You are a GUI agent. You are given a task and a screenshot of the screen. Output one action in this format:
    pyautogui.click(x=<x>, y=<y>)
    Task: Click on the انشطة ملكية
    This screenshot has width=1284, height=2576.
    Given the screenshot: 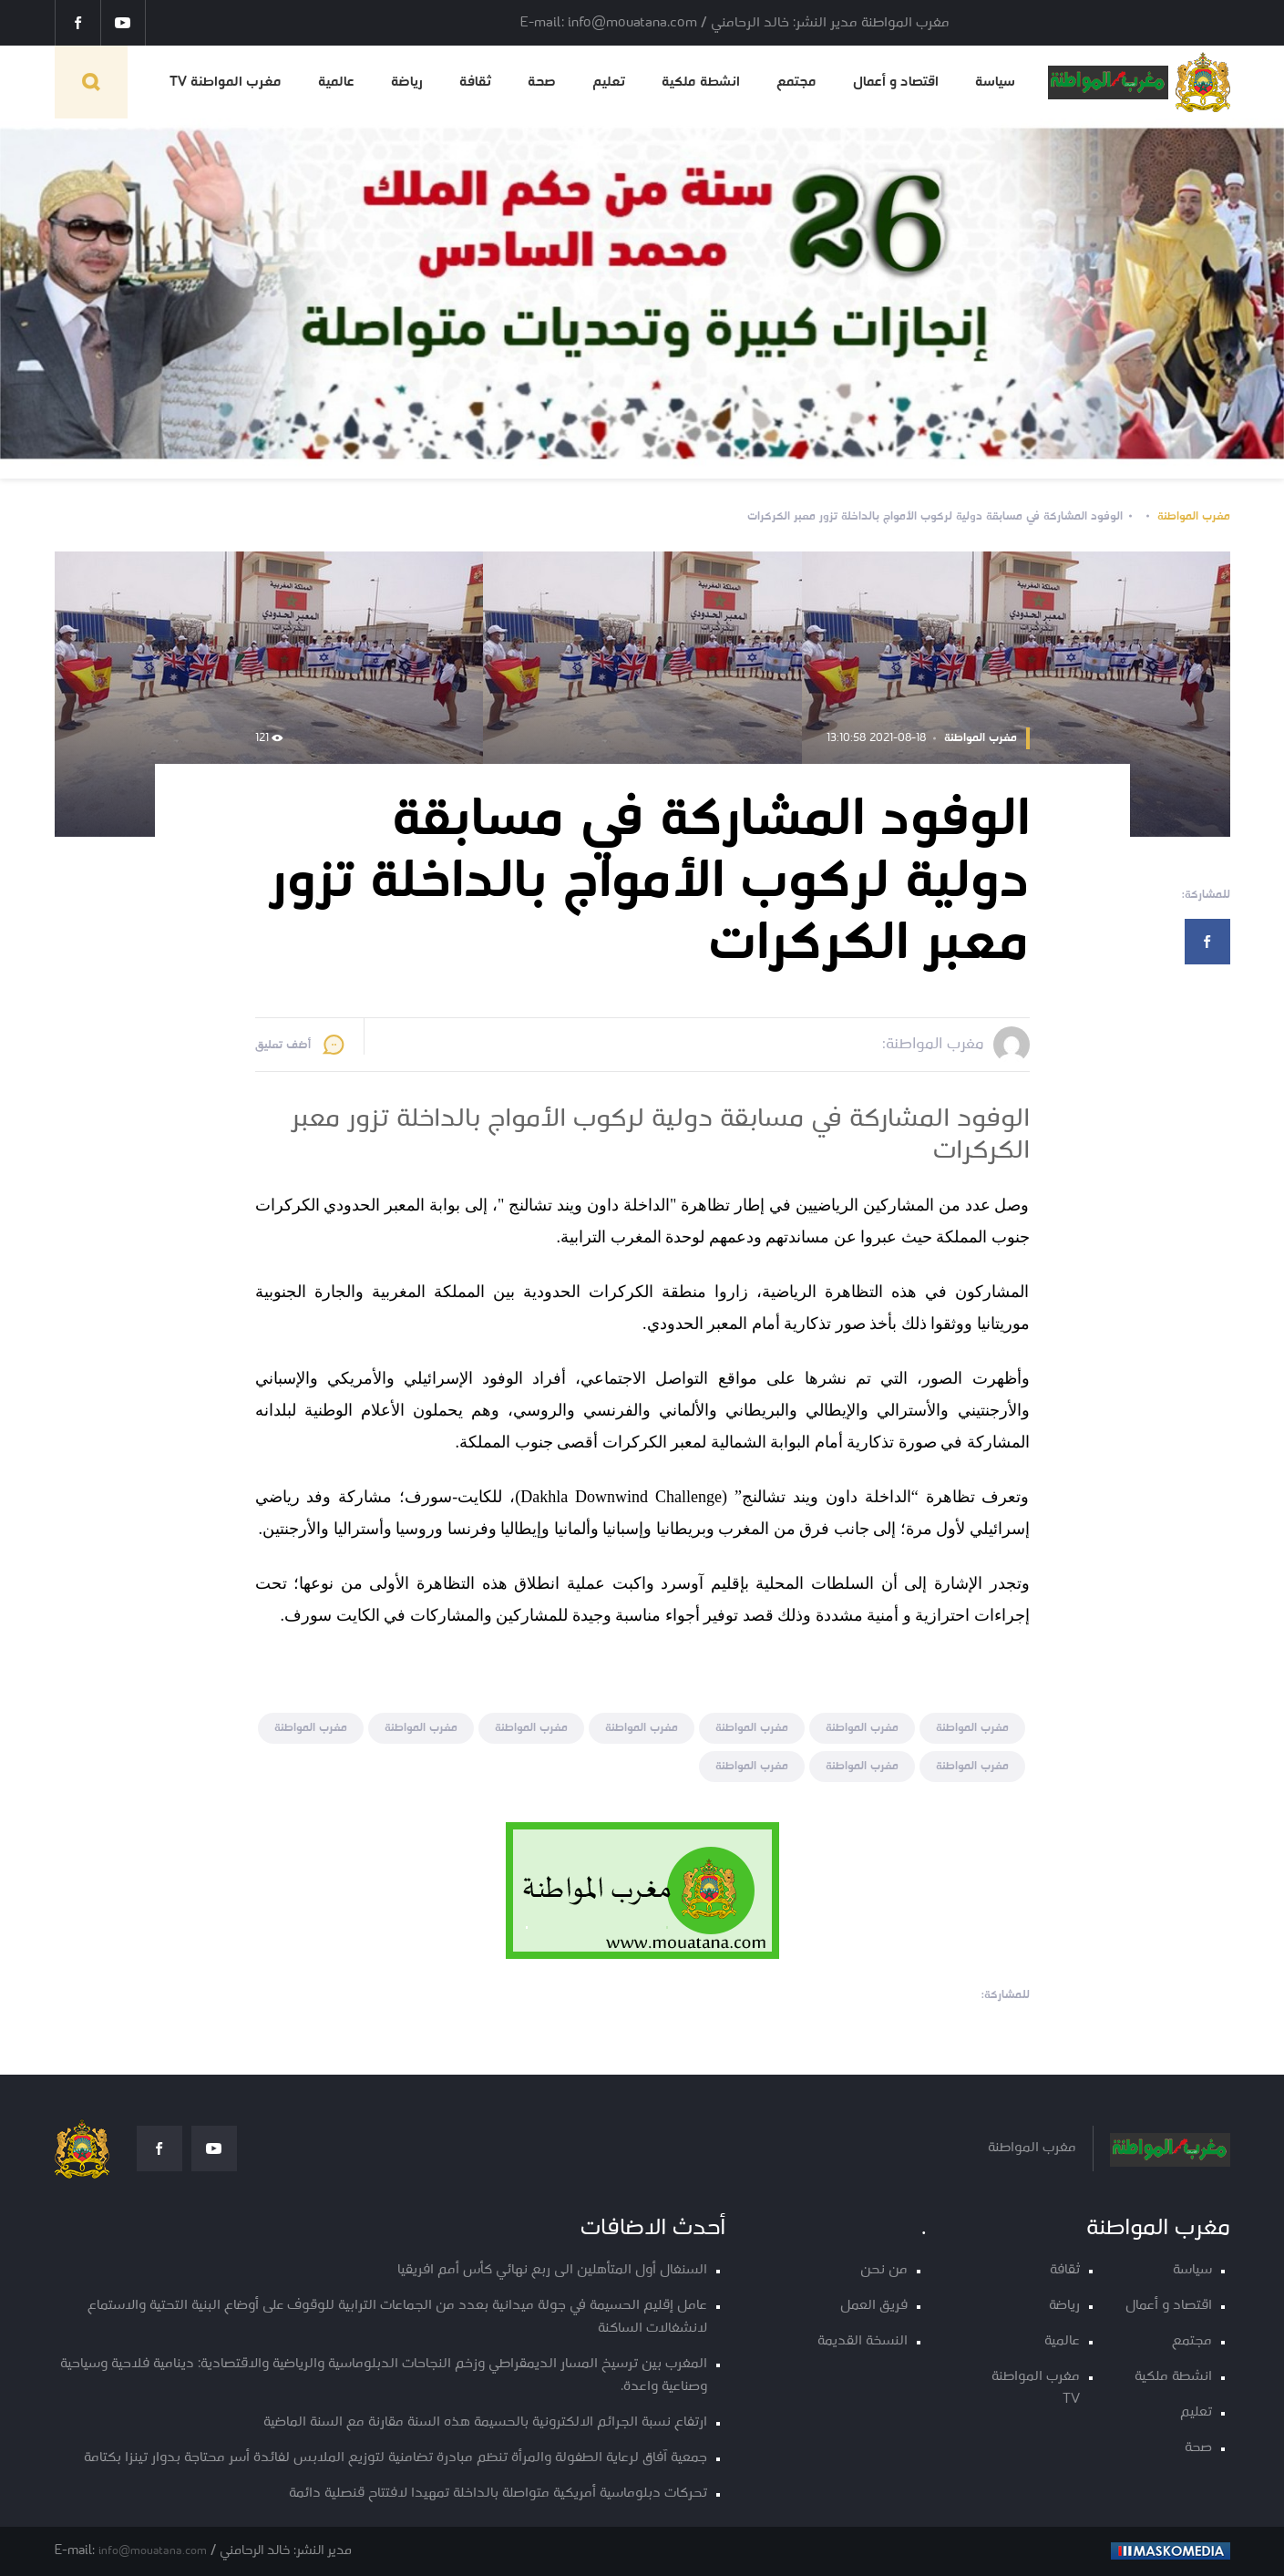 What is the action you would take?
    pyautogui.click(x=701, y=82)
    